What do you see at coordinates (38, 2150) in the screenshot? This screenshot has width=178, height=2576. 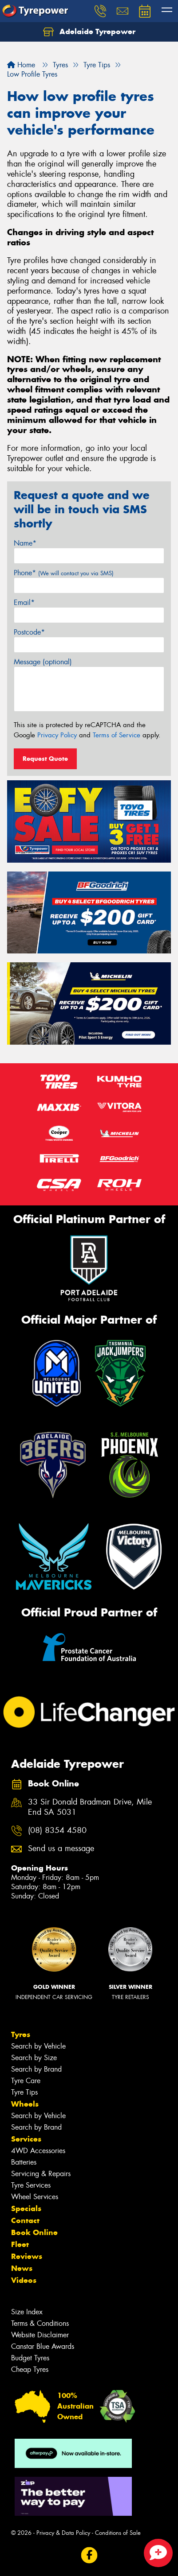 I see `4WD Accessories` at bounding box center [38, 2150].